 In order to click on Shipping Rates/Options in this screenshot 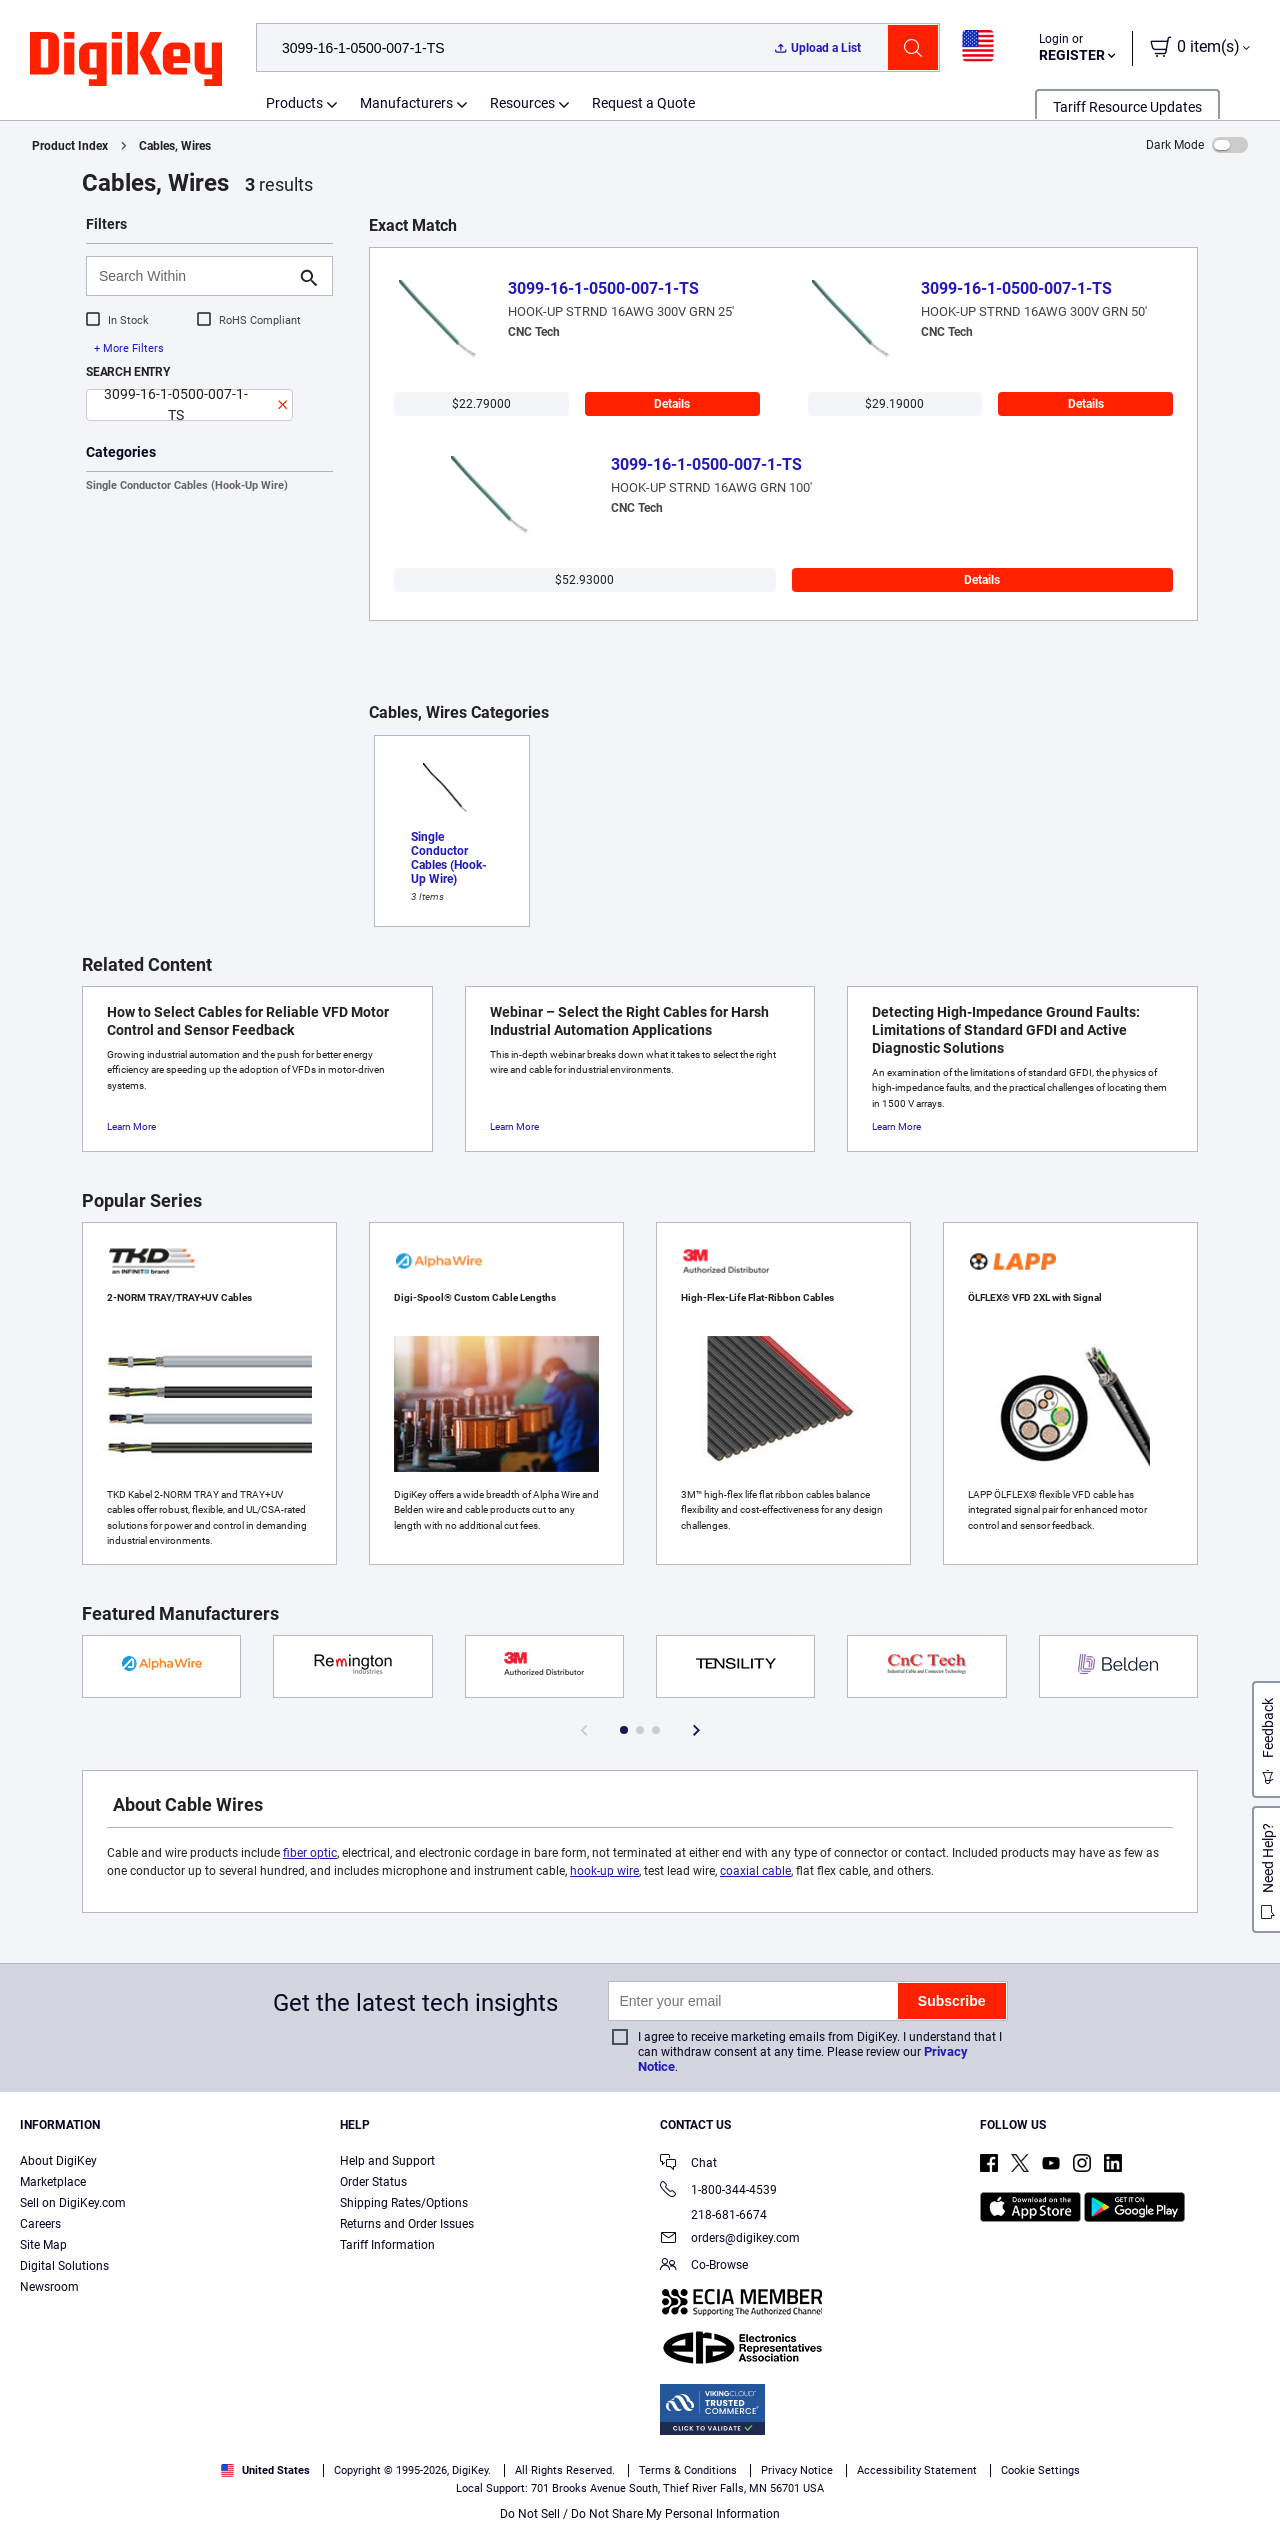, I will do `click(404, 2203)`.